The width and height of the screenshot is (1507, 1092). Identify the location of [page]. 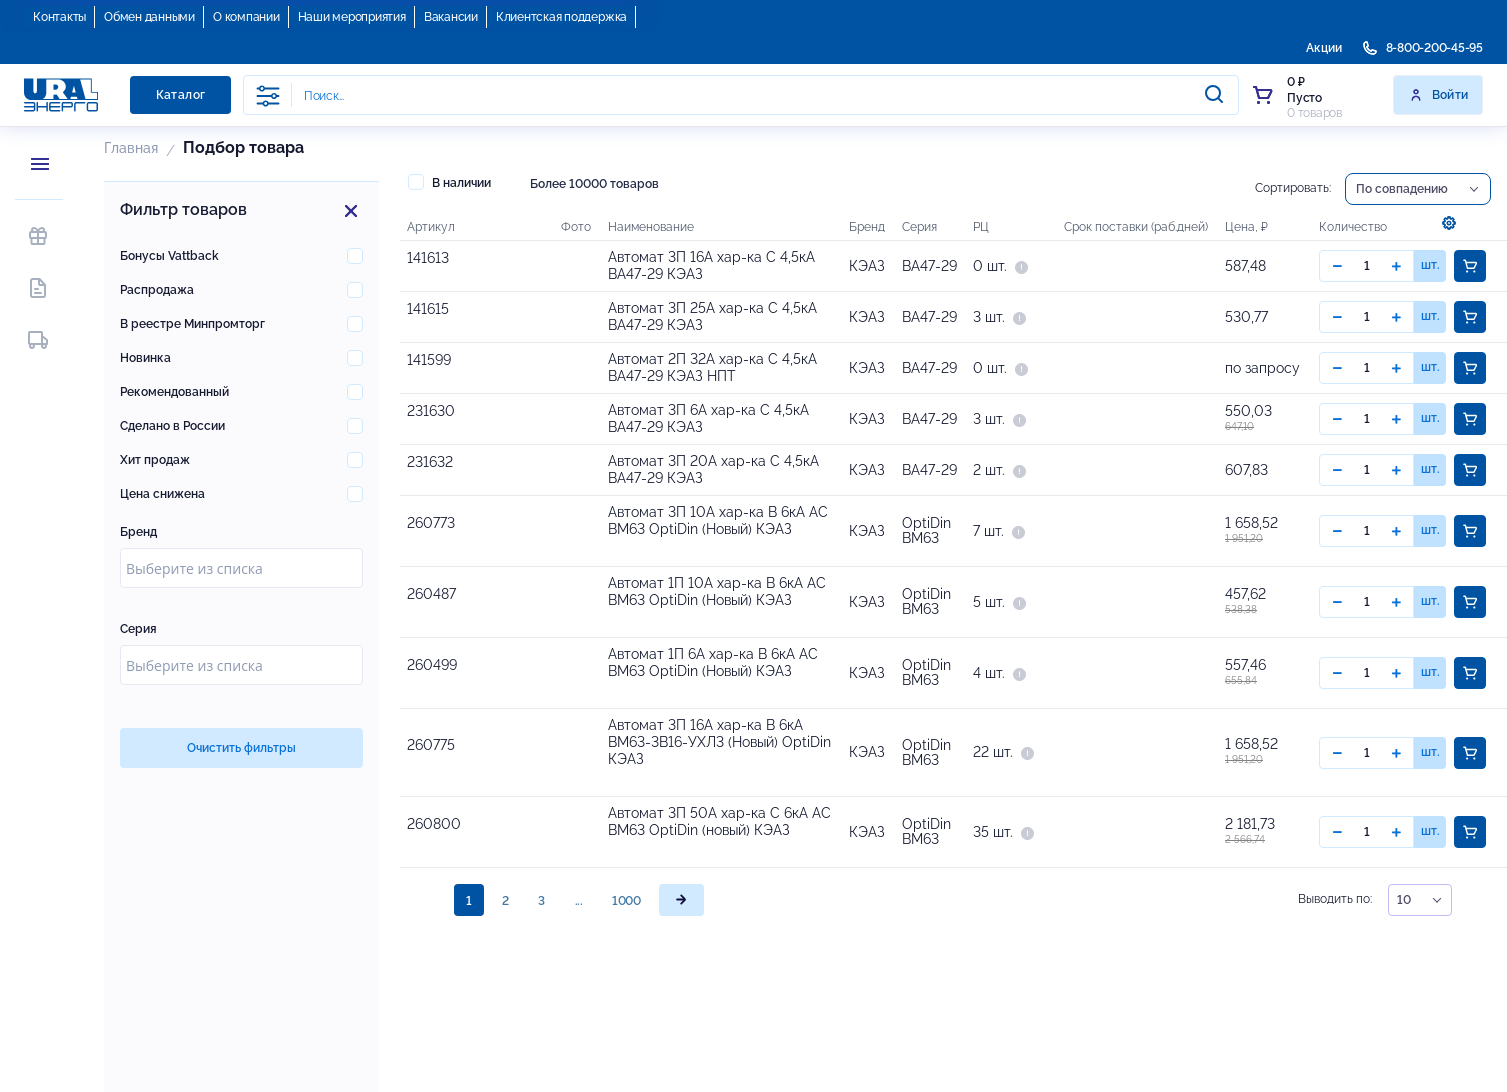
(681, 1058).